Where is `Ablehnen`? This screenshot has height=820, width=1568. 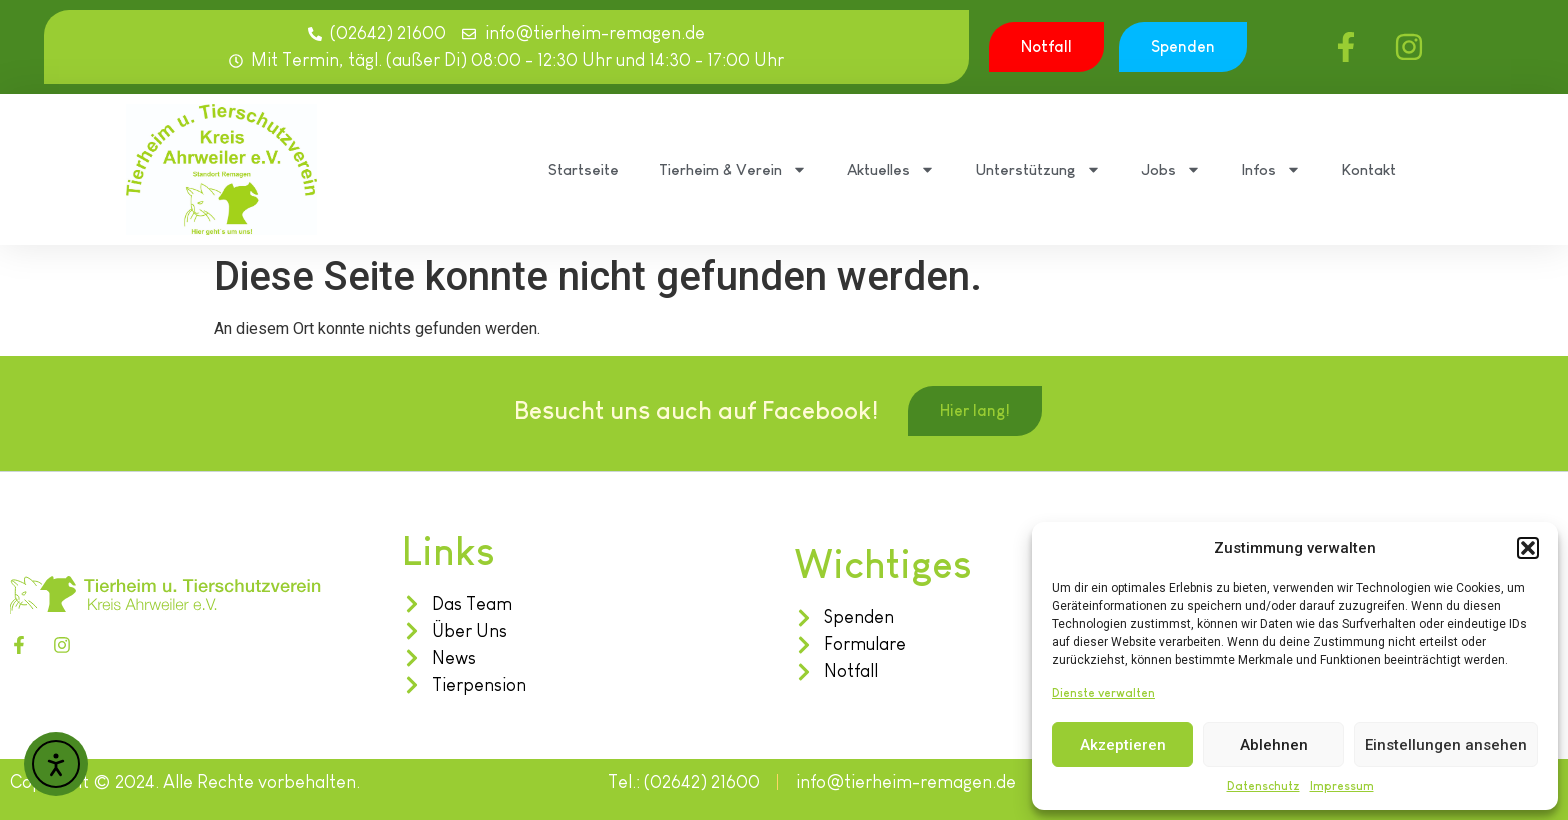
Ablehnen is located at coordinates (1274, 745).